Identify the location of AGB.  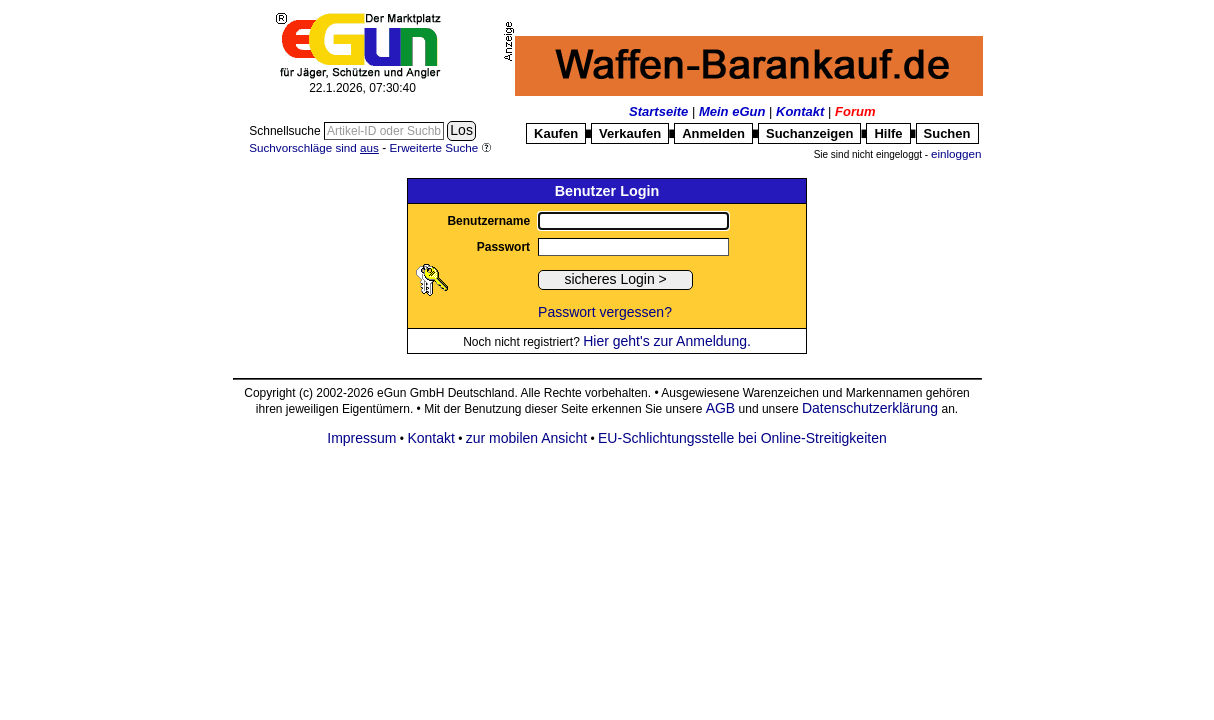
(721, 408).